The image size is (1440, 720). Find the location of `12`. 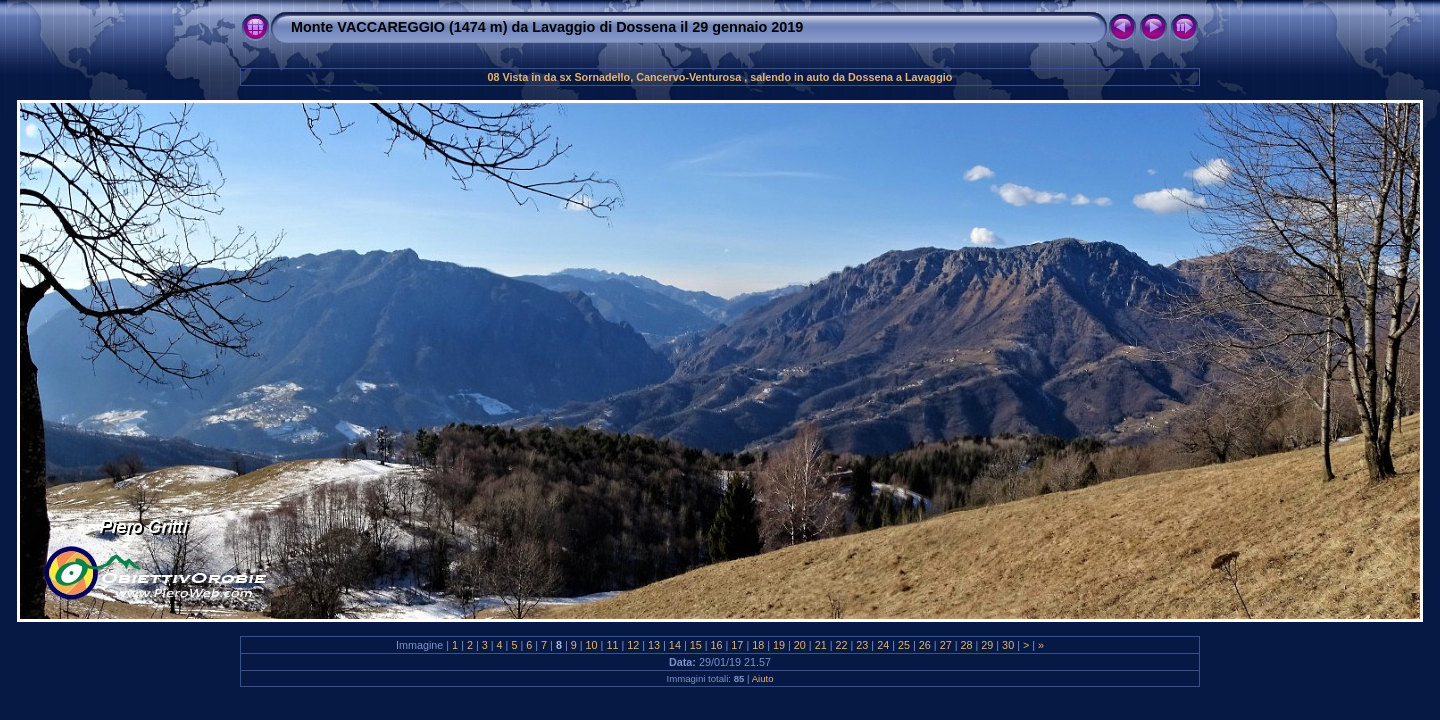

12 is located at coordinates (633, 645).